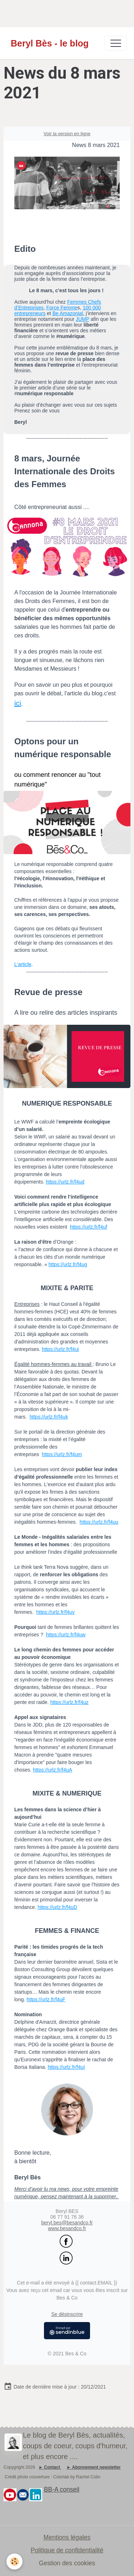 The height and width of the screenshot is (2576, 134). I want to click on https://urlz.fr/f4uu, so click(99, 1522).